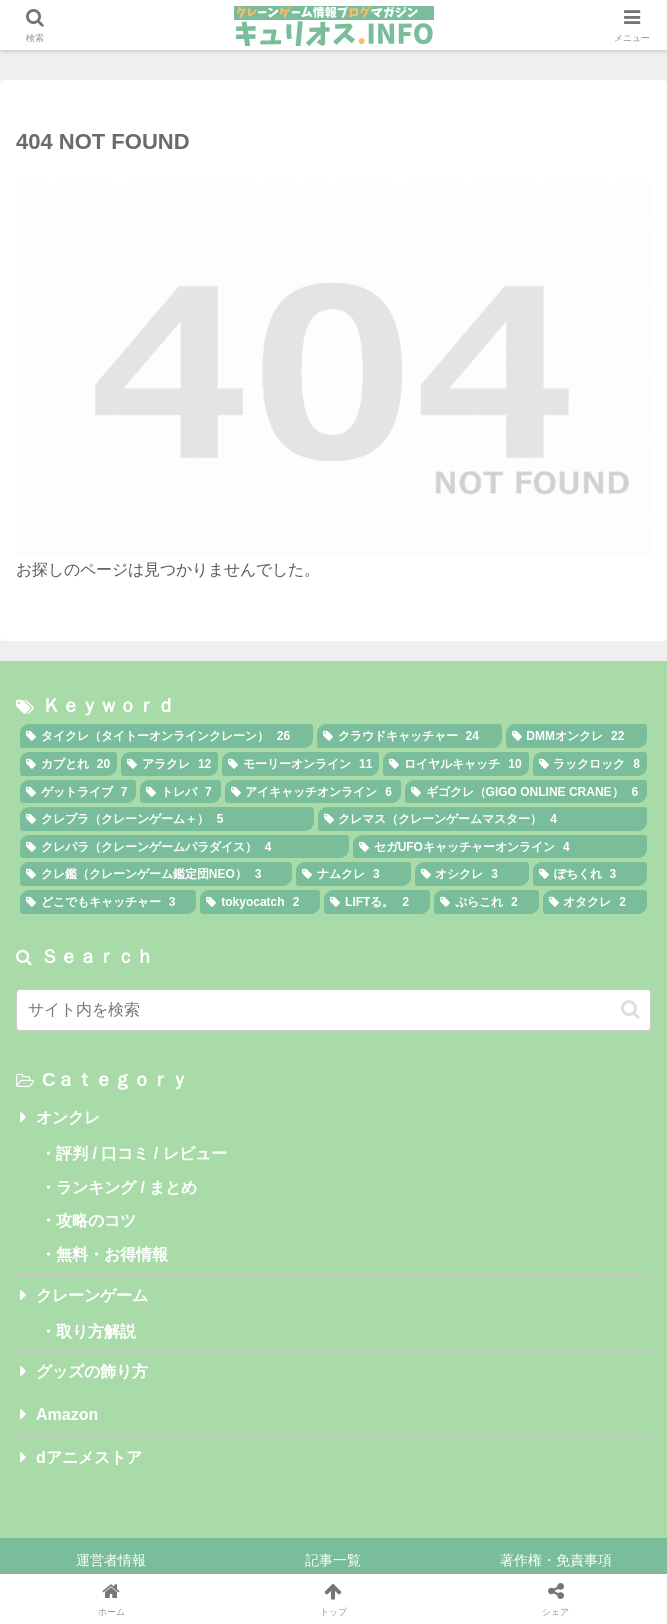 The width and height of the screenshot is (667, 1624). What do you see at coordinates (377, 902) in the screenshot?
I see `[LIFTる。 (2個の項目)]` at bounding box center [377, 902].